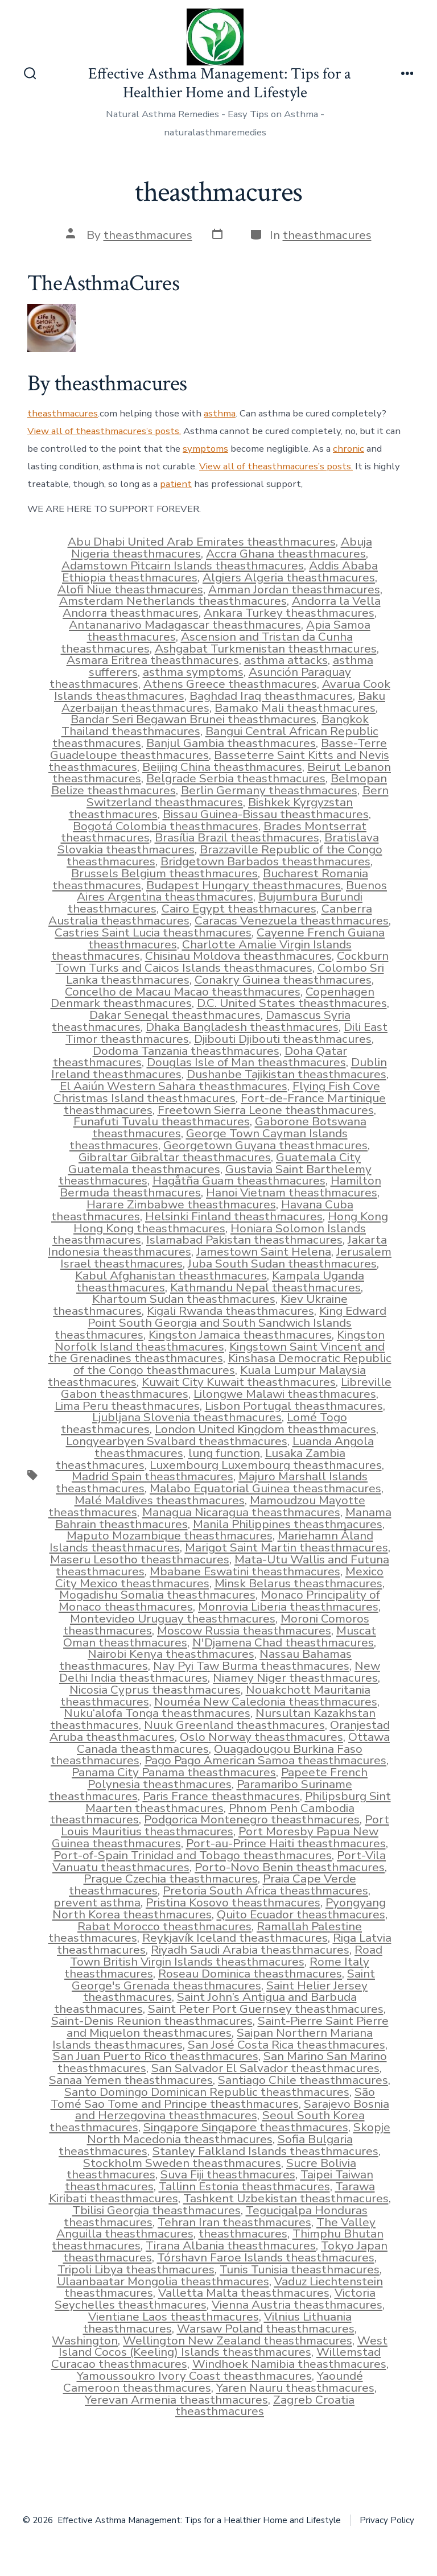 The height and width of the screenshot is (2576, 437). What do you see at coordinates (266, 649) in the screenshot?
I see `Ashgabat Turkmenistan theasthmacures` at bounding box center [266, 649].